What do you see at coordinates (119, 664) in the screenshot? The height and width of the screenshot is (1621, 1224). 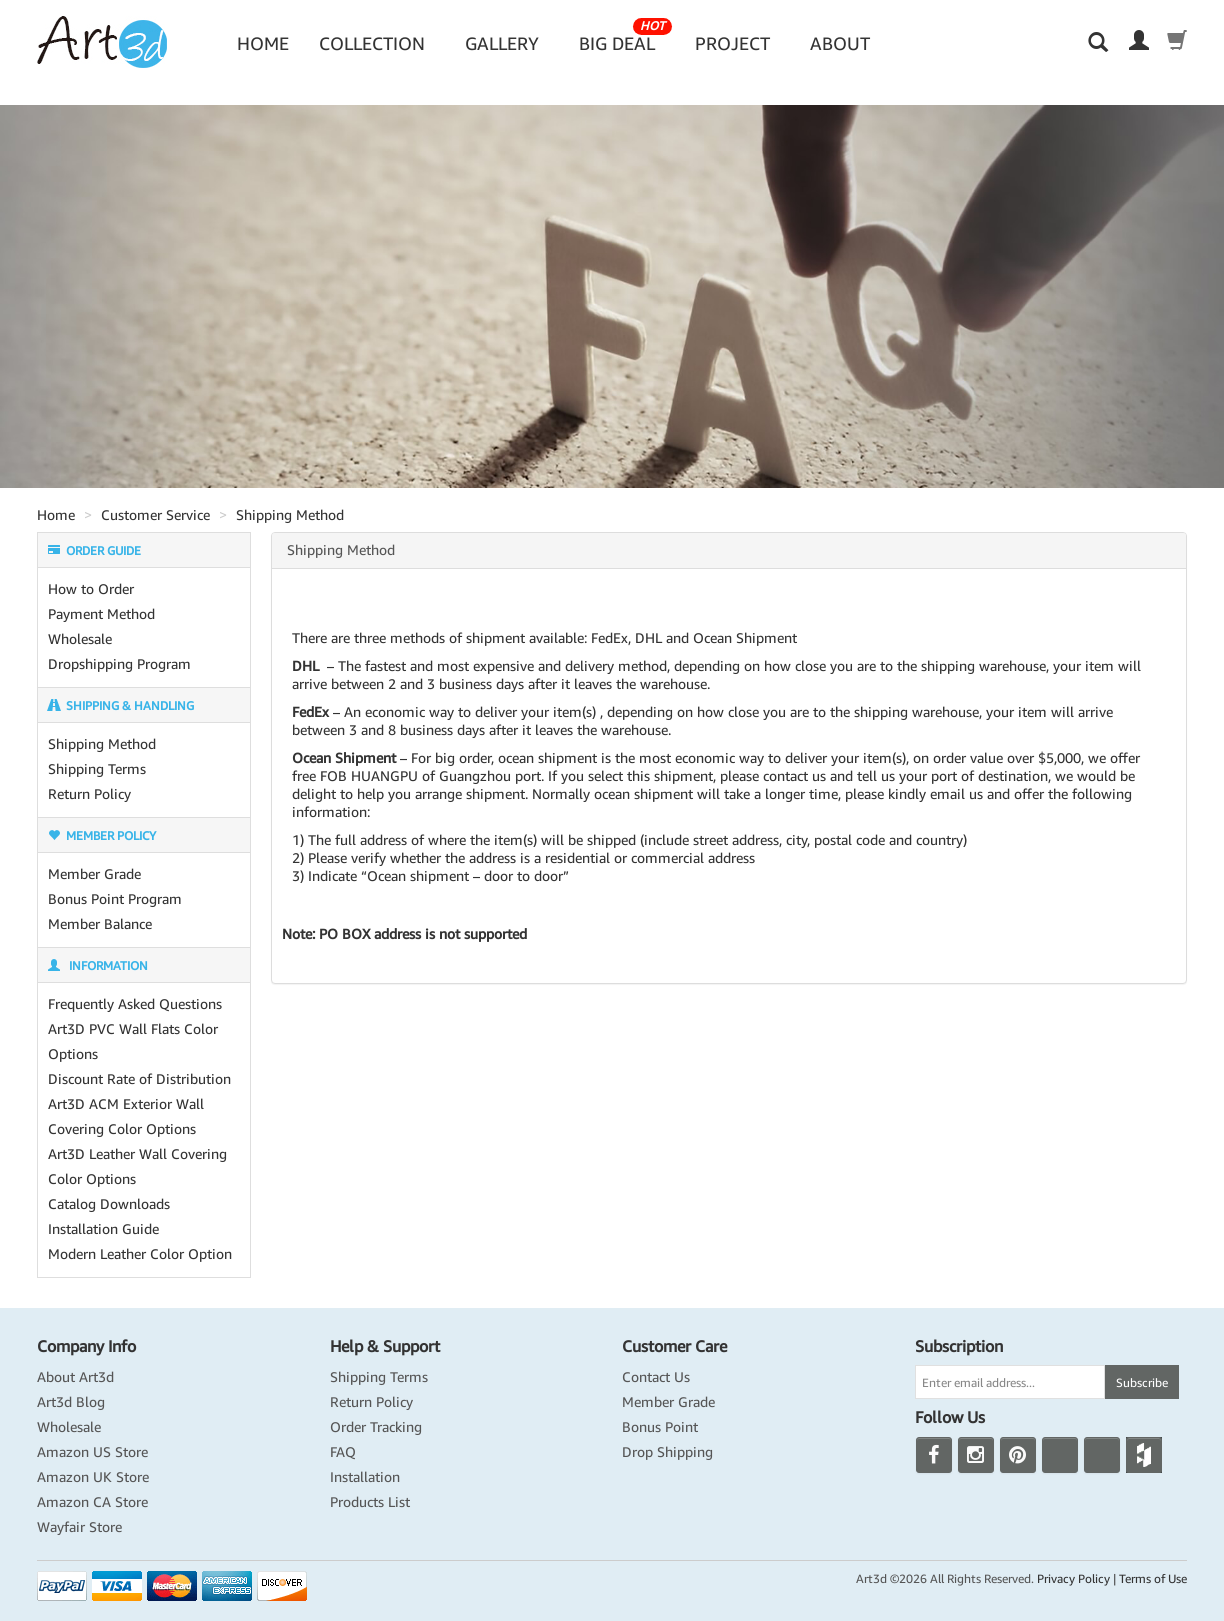 I see `Dropshipping Program` at bounding box center [119, 664].